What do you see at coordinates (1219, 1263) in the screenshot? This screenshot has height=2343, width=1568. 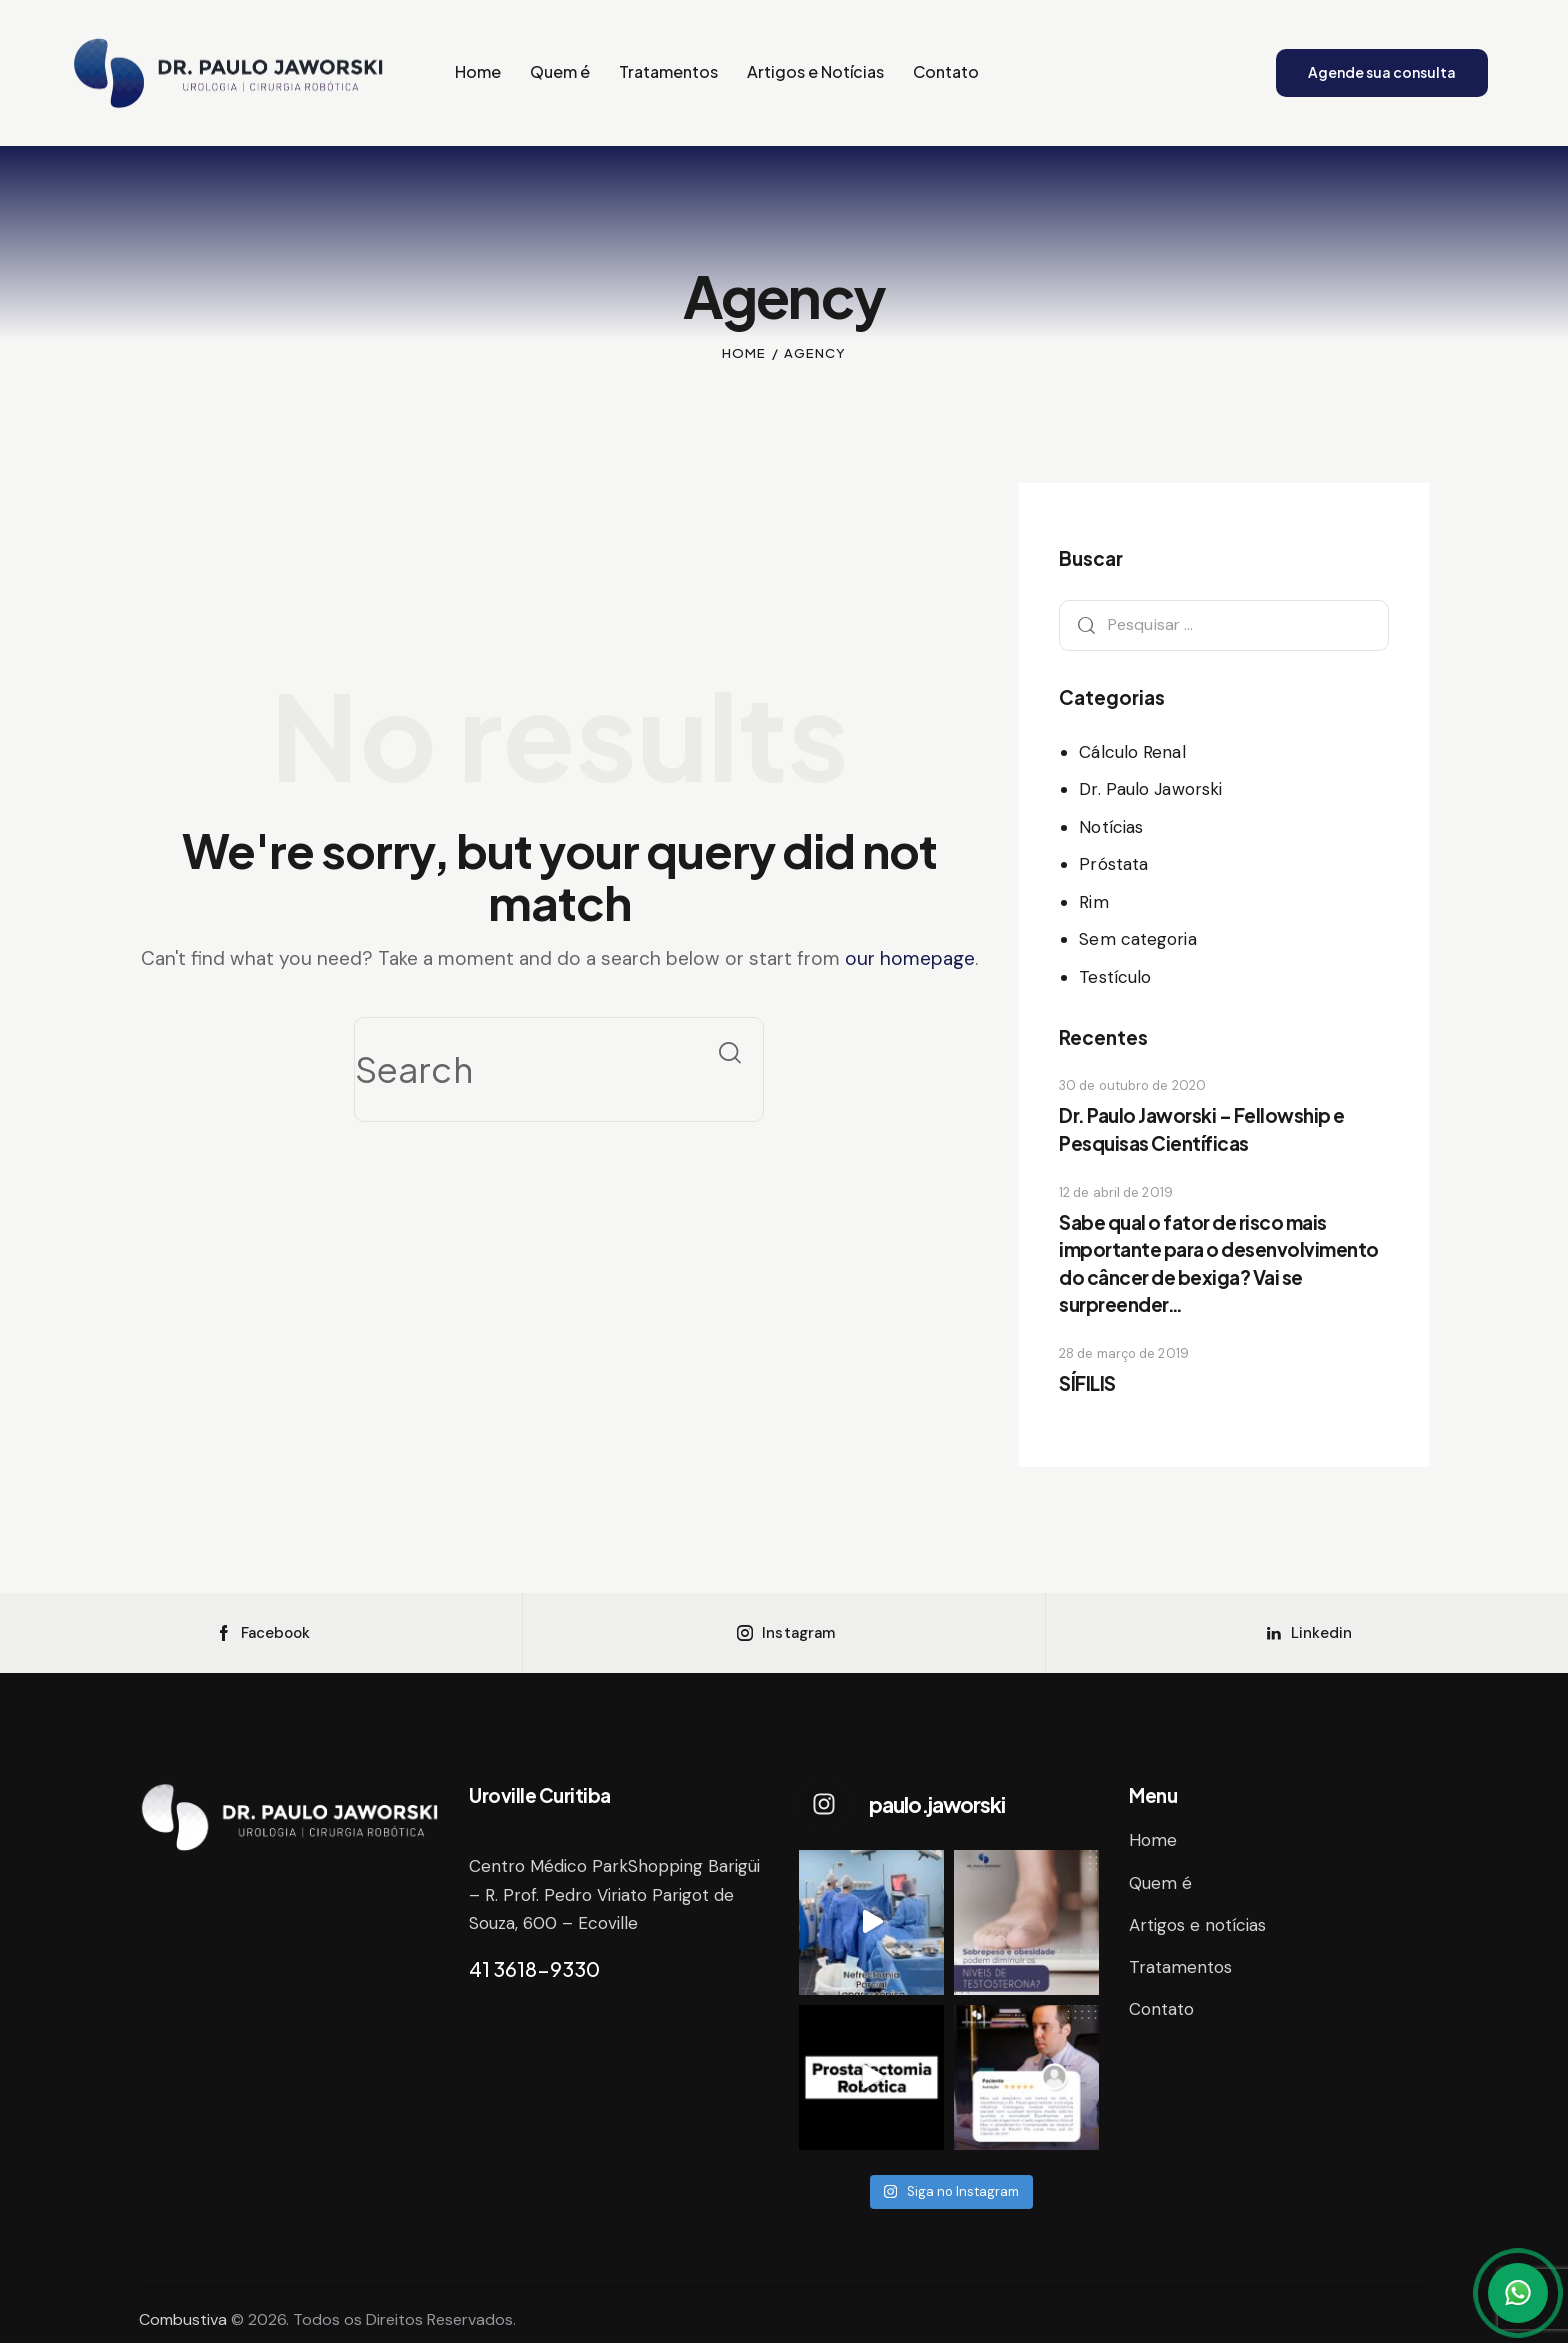 I see `Sabe qual o fator de risco mais importante para o desenvolvimento do câncer de bexiga? Vai se surpreender…` at bounding box center [1219, 1263].